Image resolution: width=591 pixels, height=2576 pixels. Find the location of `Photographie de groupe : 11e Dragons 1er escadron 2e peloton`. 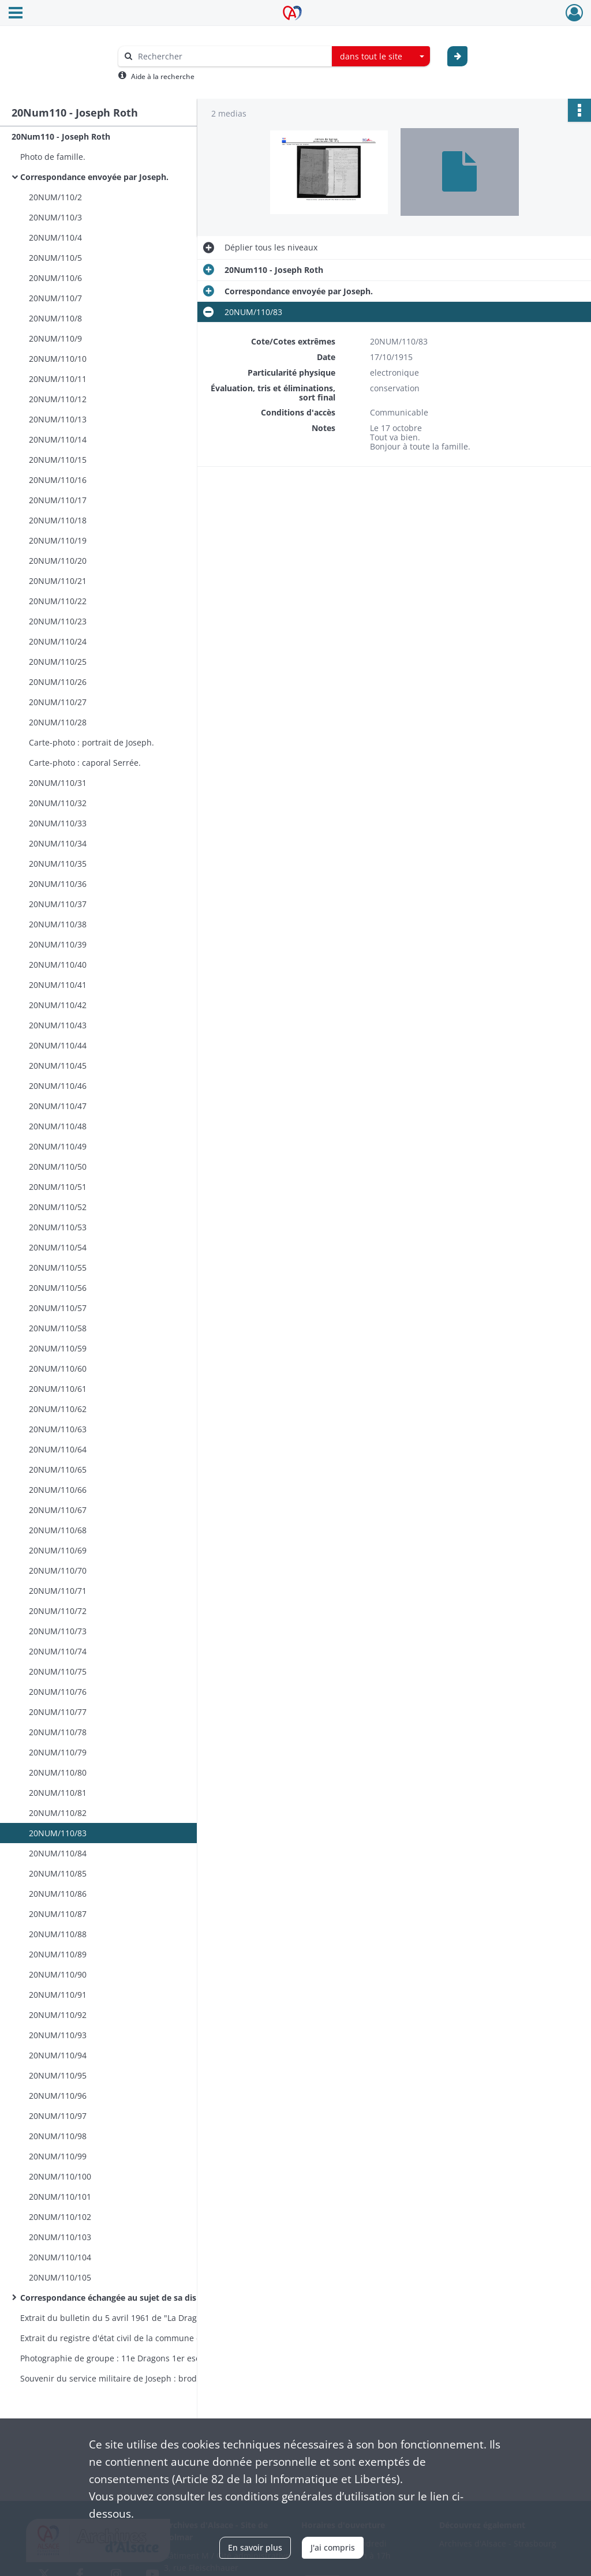

Photographie de groupe : 11e Dragons 1er escadron 2e peloton is located at coordinates (135, 2358).